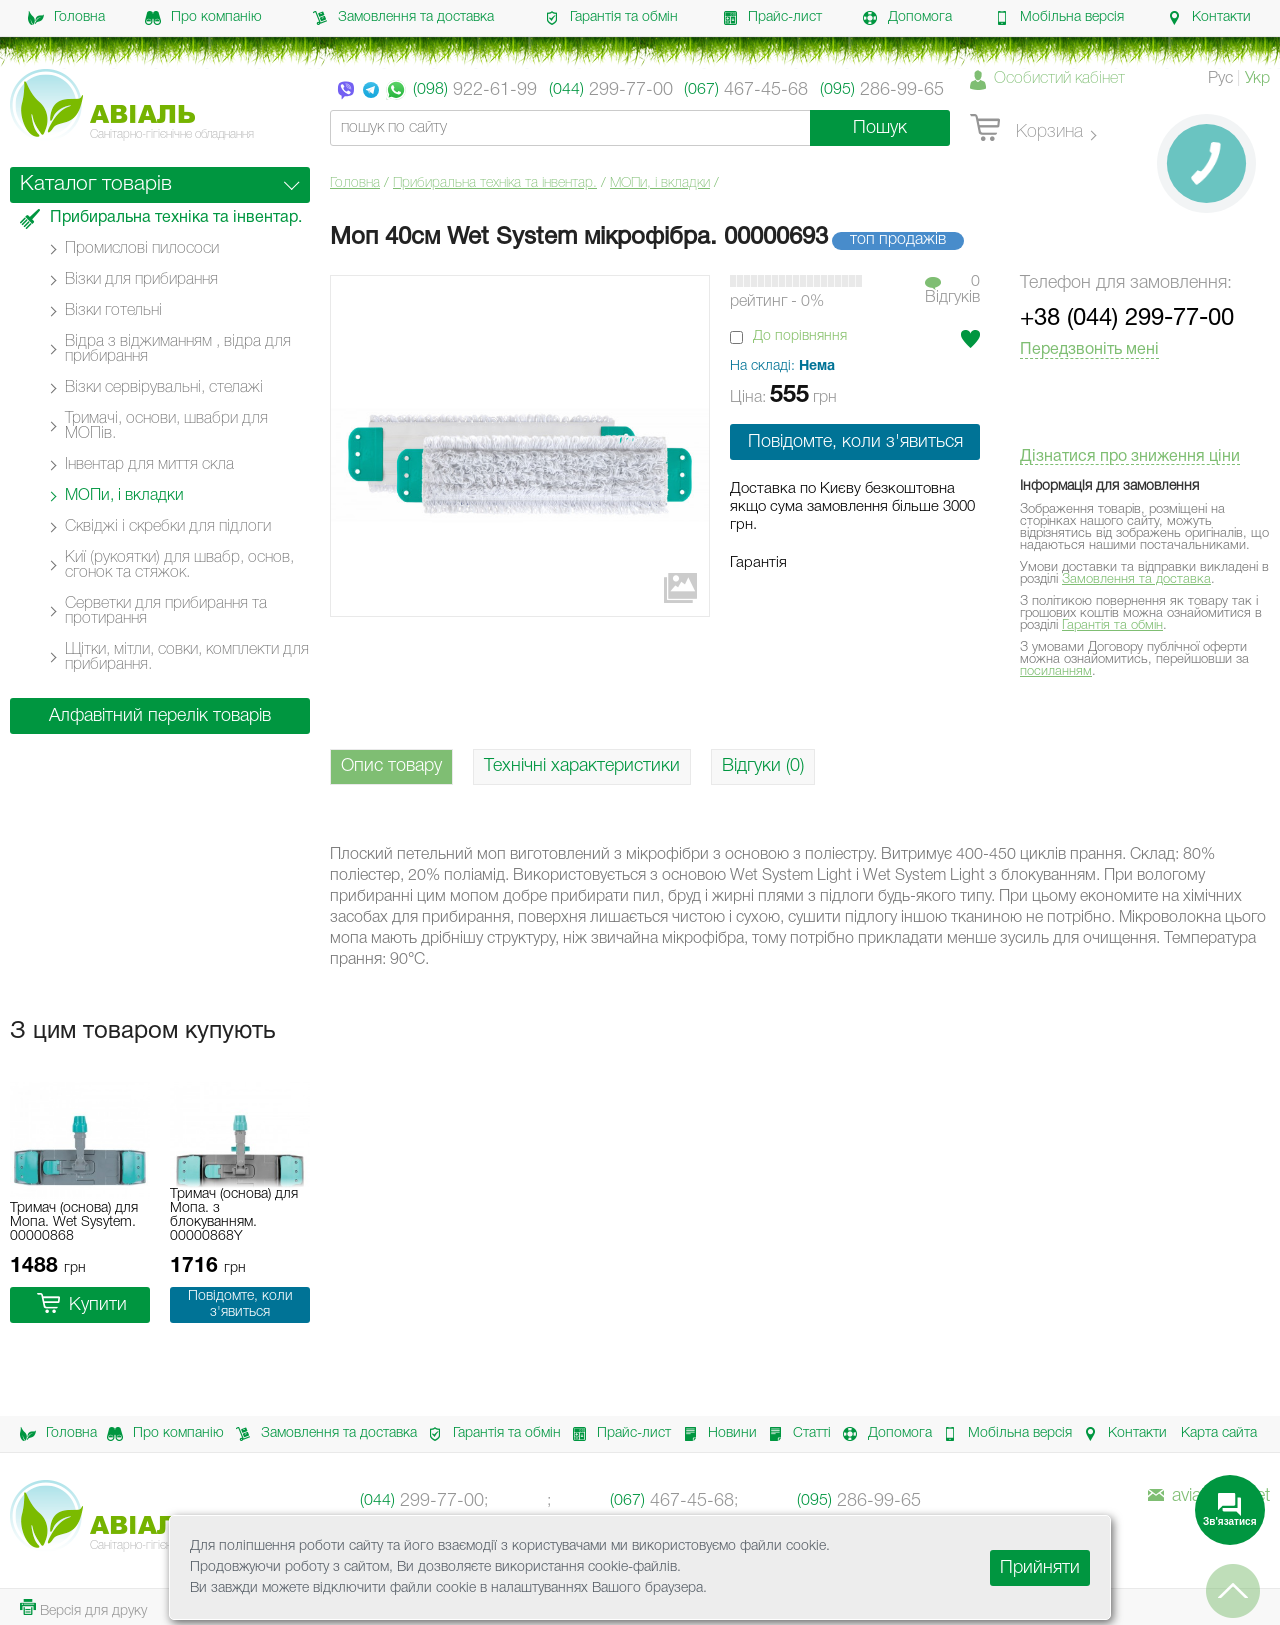 Image resolution: width=1280 pixels, height=1625 pixels. Describe the element at coordinates (66, 18) in the screenshot. I see `Головна` at that location.